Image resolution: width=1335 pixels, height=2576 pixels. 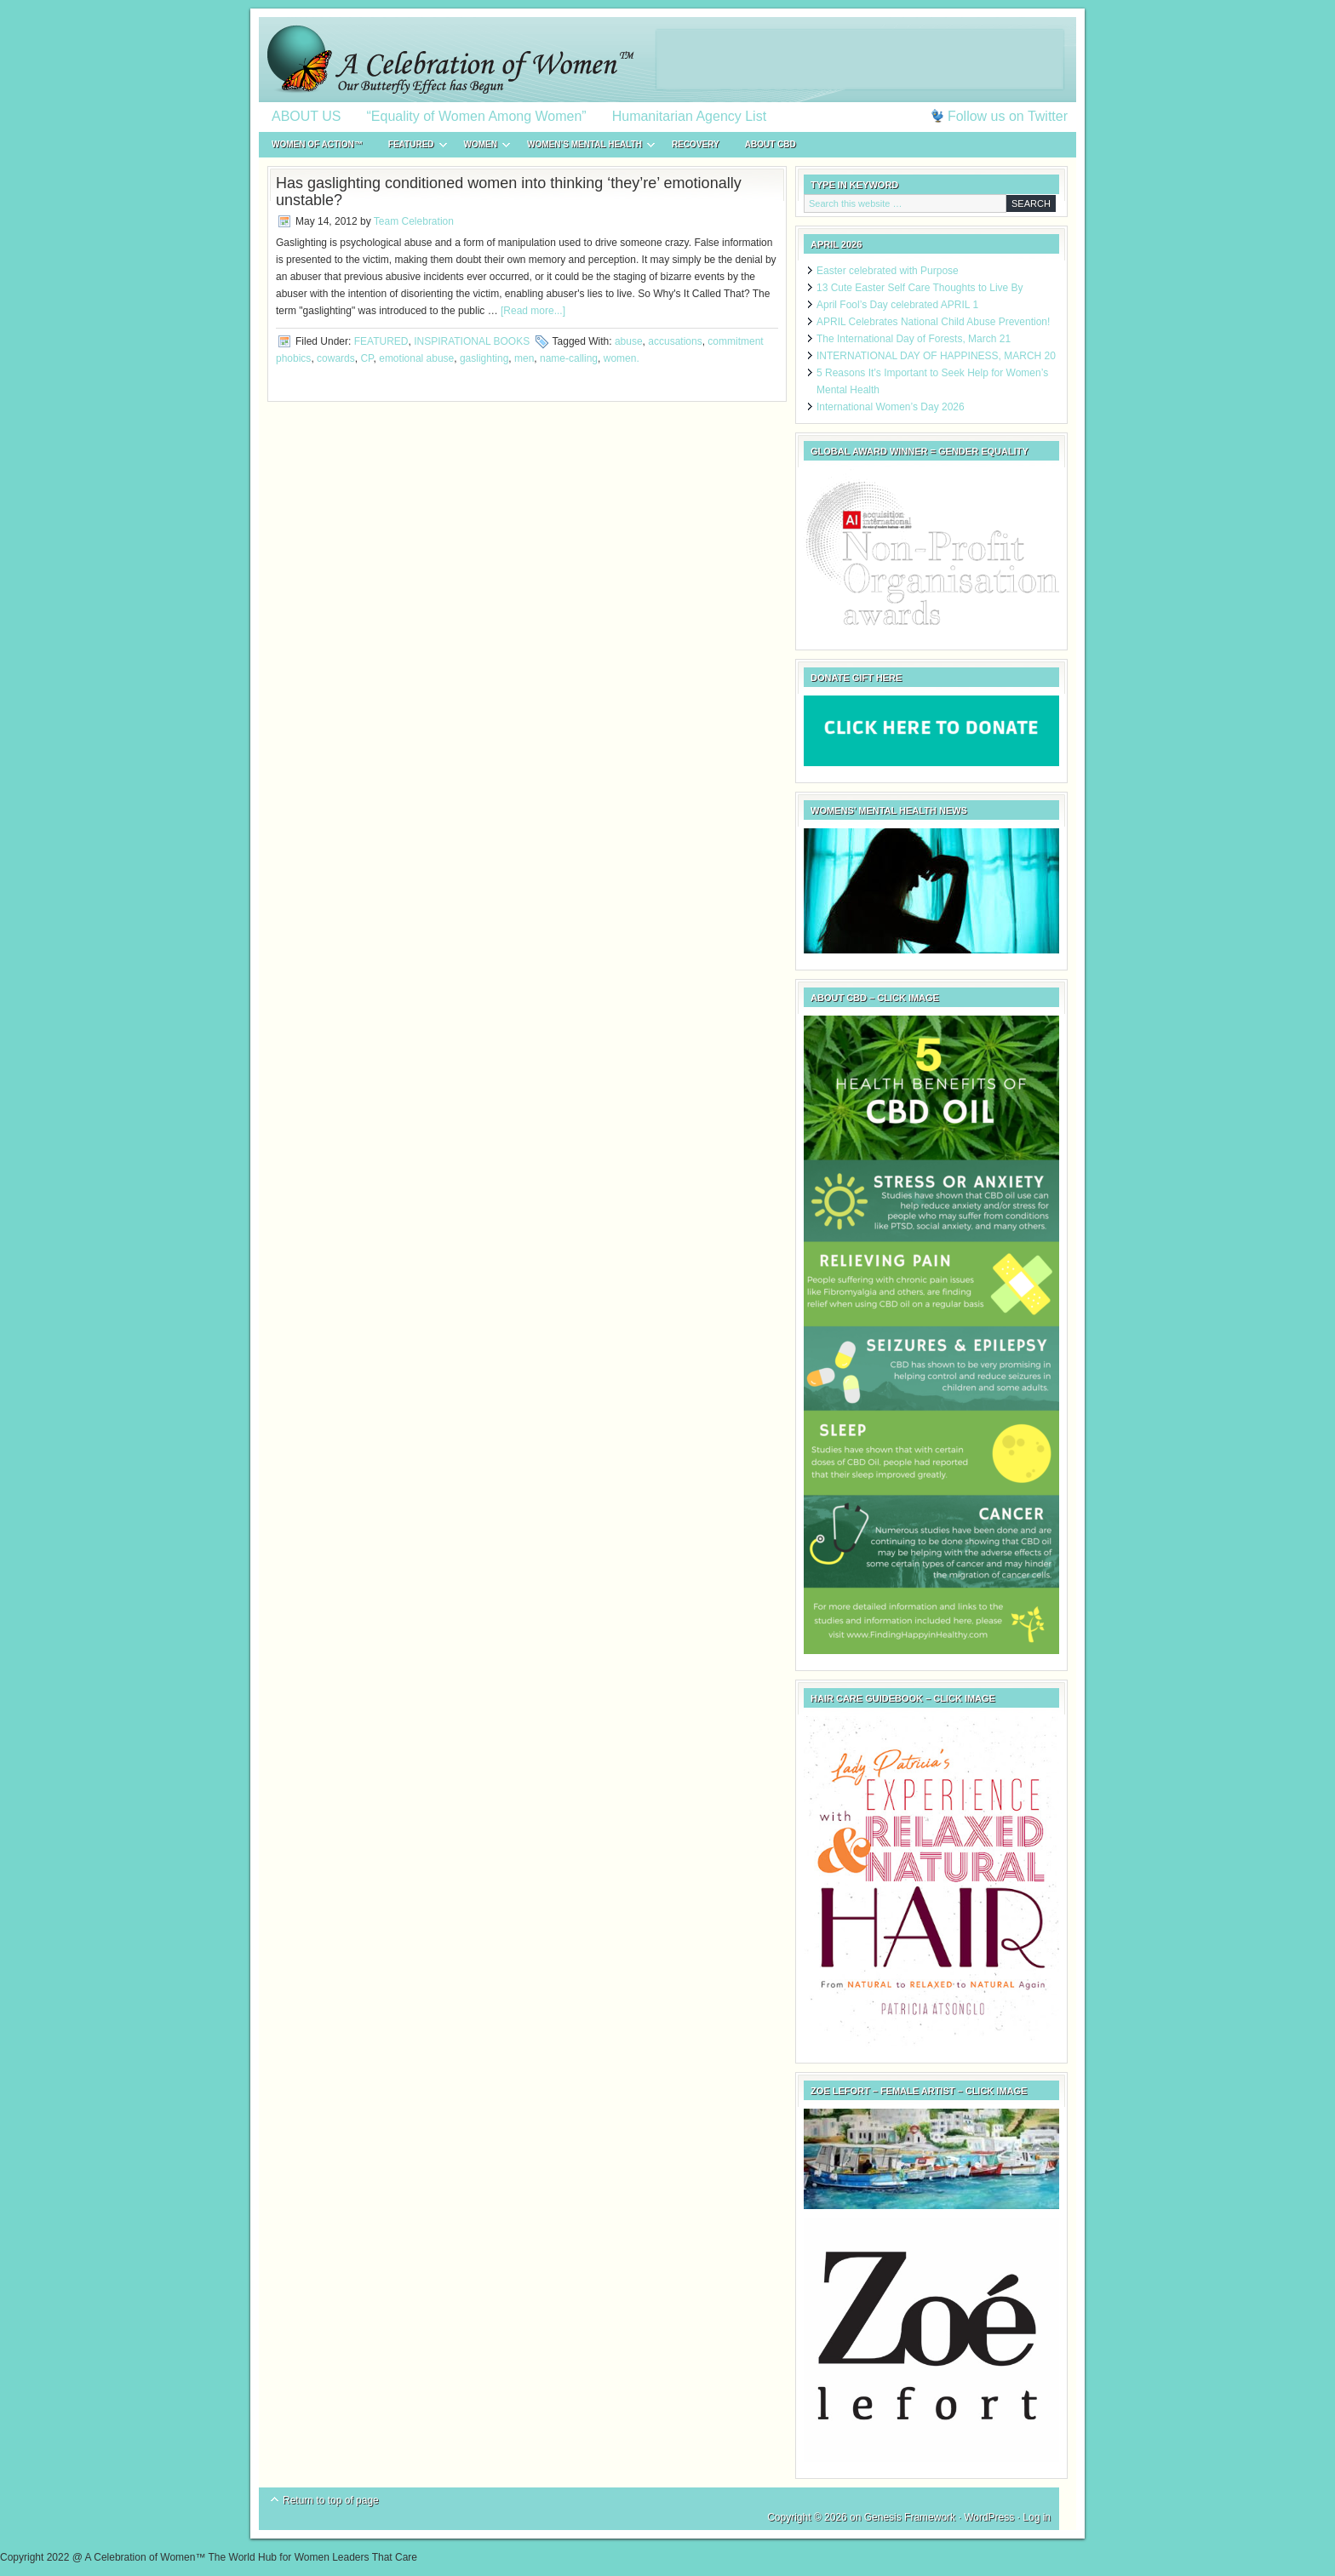 What do you see at coordinates (897, 305) in the screenshot?
I see `April Fool’s Day celebrated APRIL 1` at bounding box center [897, 305].